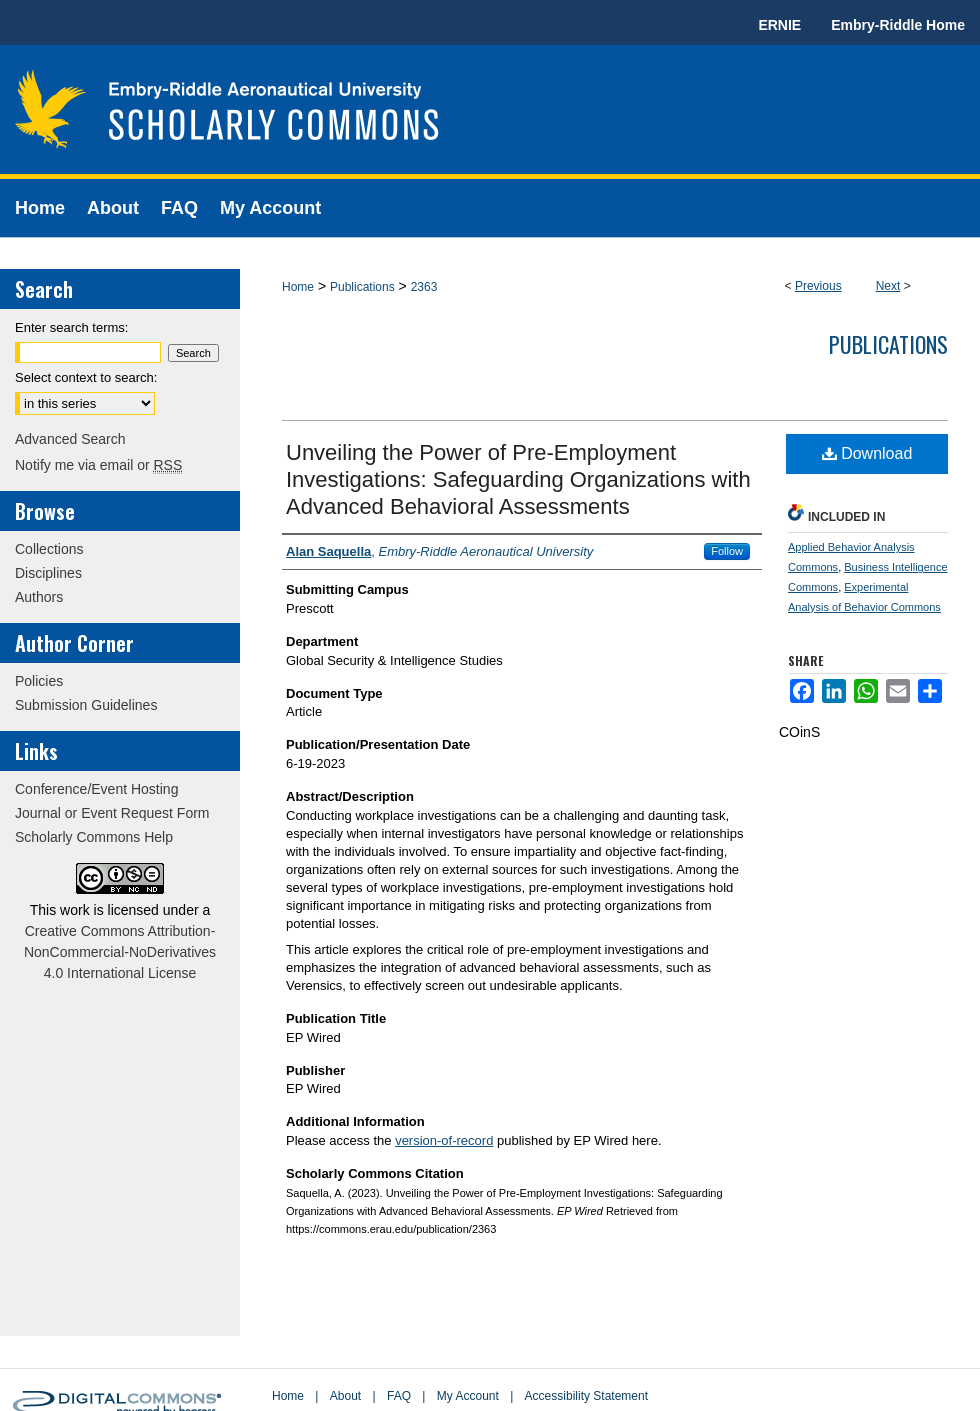 The image size is (980, 1411). I want to click on Submission Guidelines, so click(86, 705).